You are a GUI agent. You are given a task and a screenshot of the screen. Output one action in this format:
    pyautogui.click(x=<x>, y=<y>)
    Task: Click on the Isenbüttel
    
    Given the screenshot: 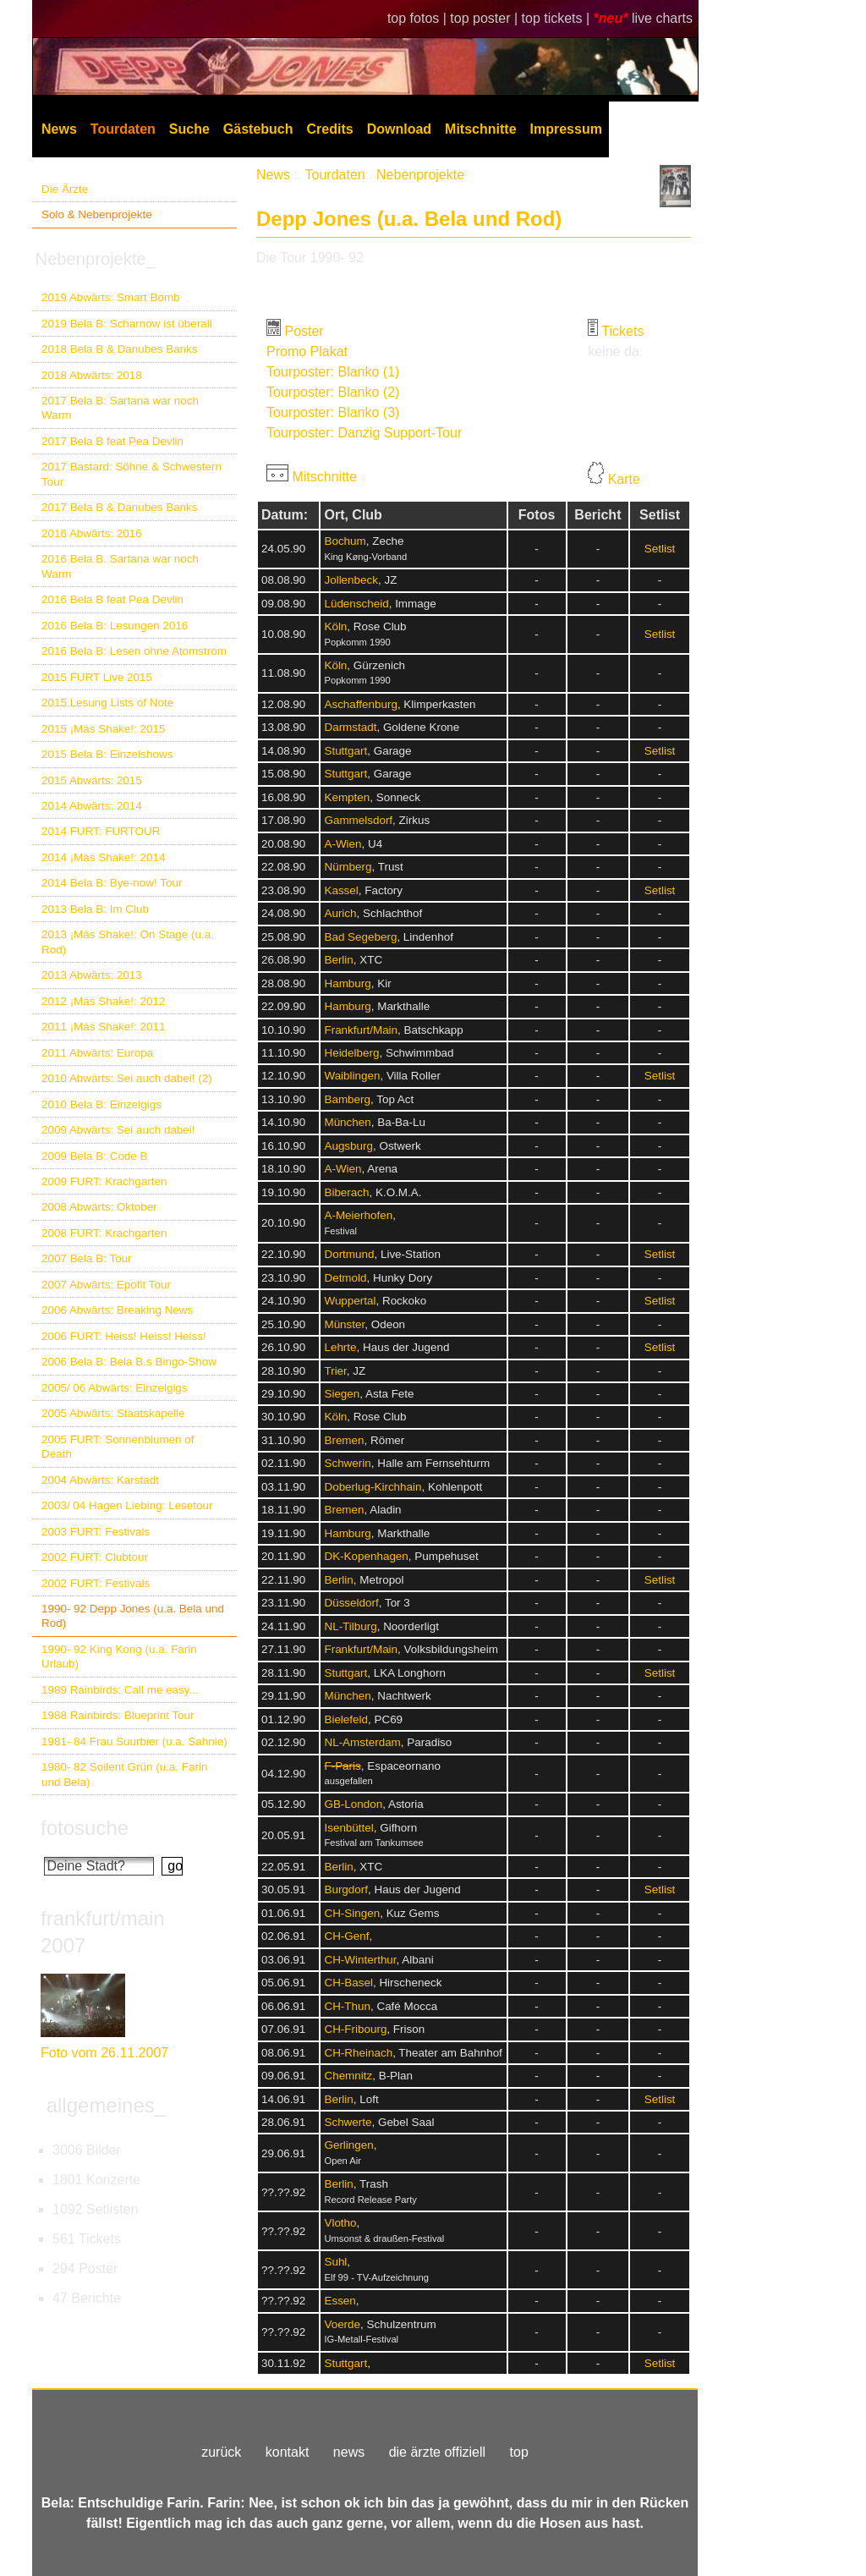 What is the action you would take?
    pyautogui.click(x=348, y=1827)
    